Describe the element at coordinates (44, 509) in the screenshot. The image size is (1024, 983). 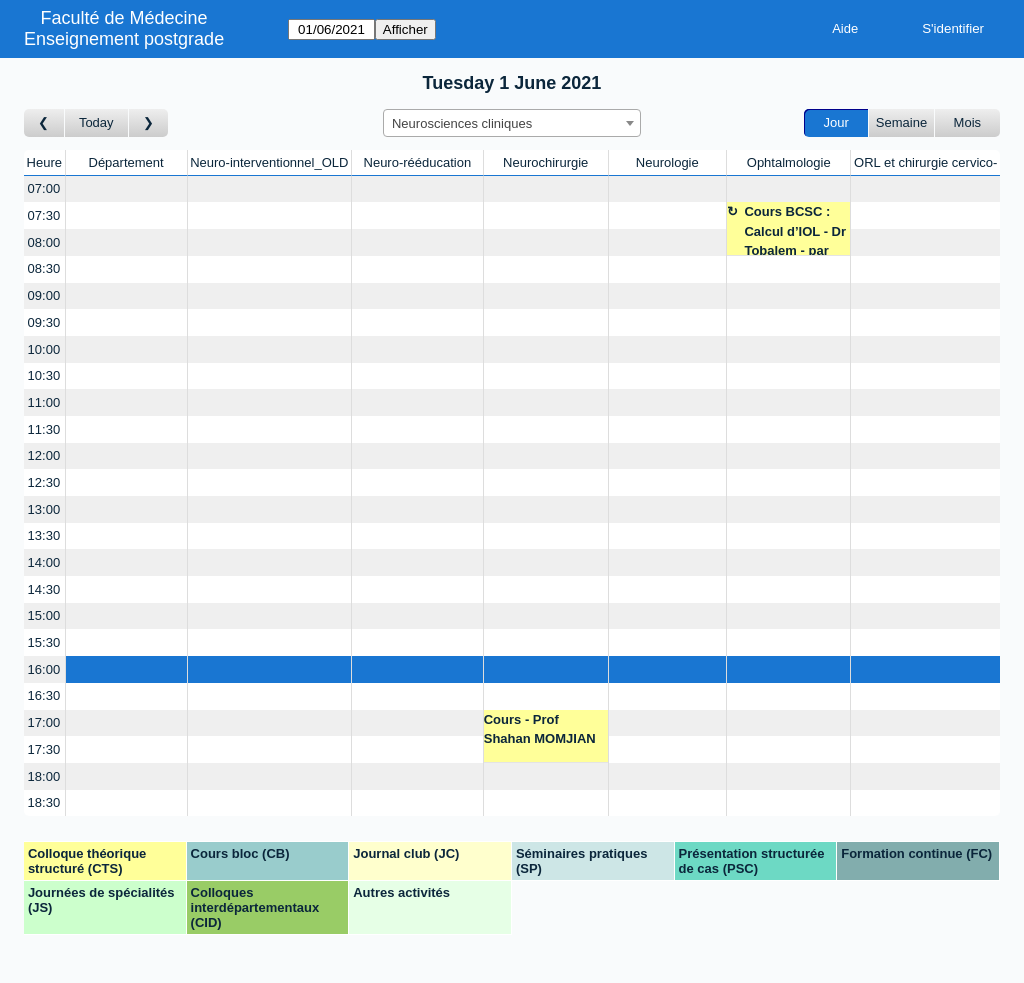
I see `13:00` at that location.